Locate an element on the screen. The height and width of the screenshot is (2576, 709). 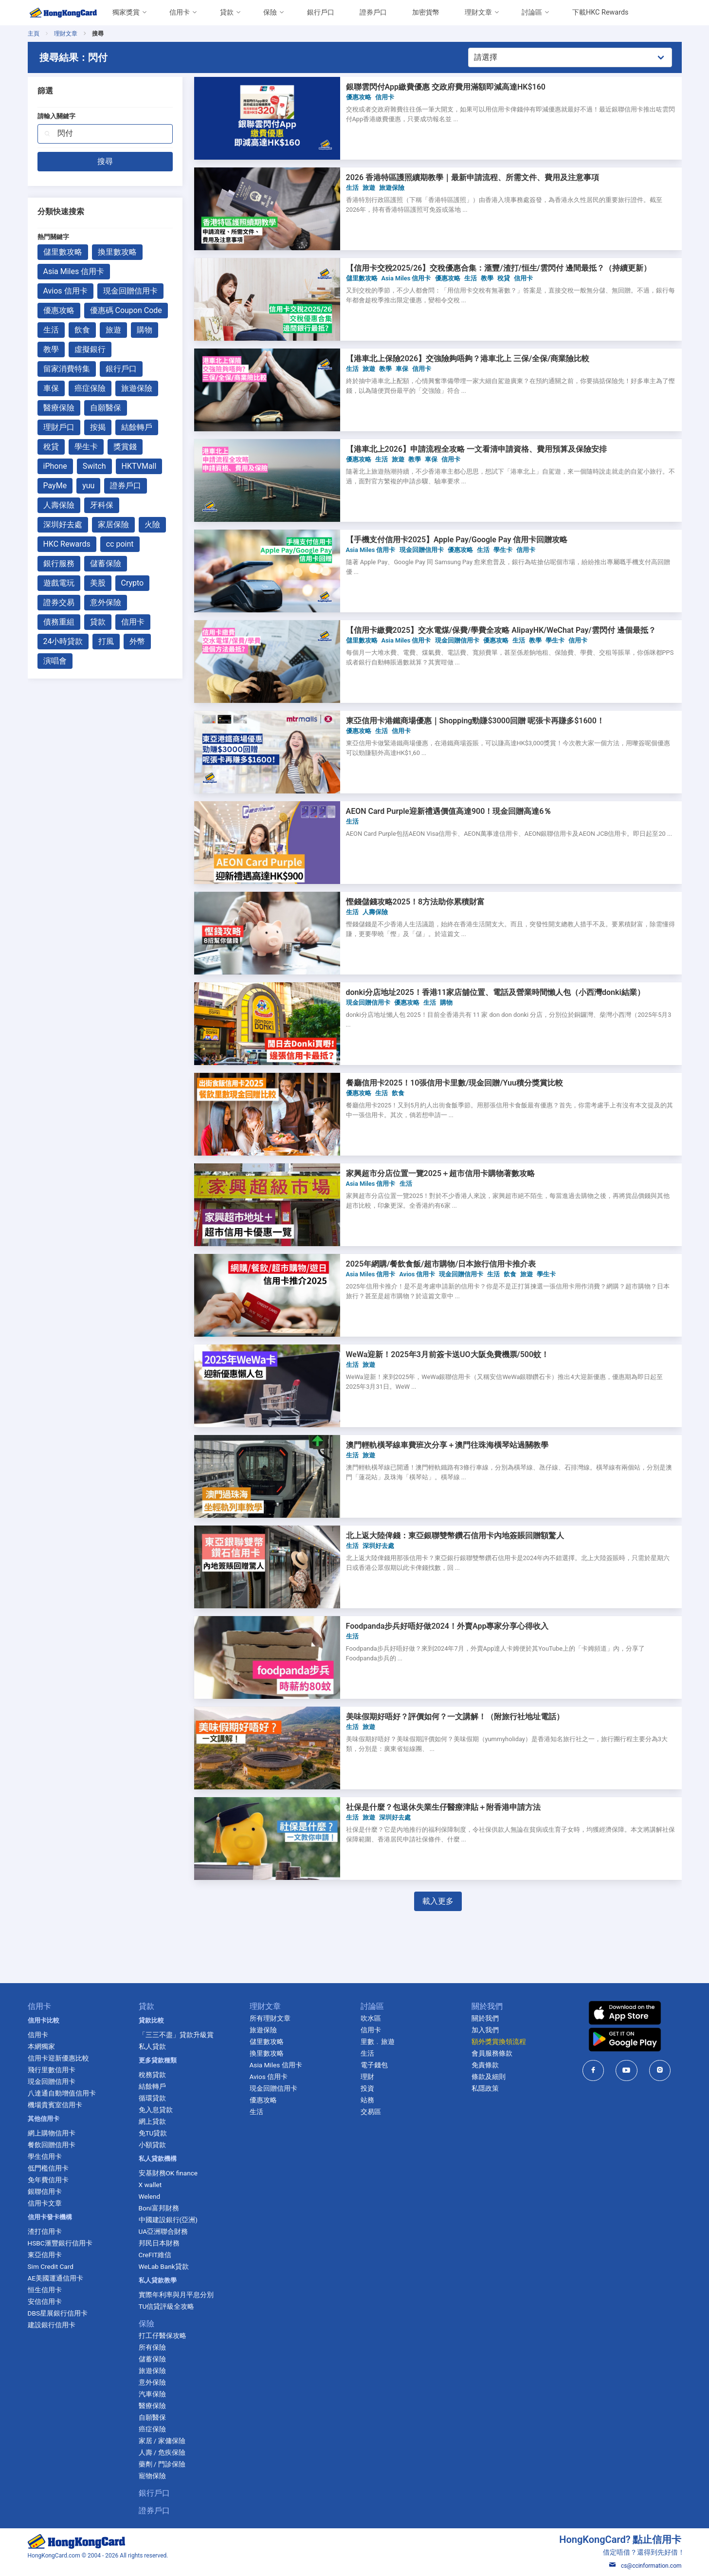
[HongKongCard in facebook] is located at coordinates (593, 2070).